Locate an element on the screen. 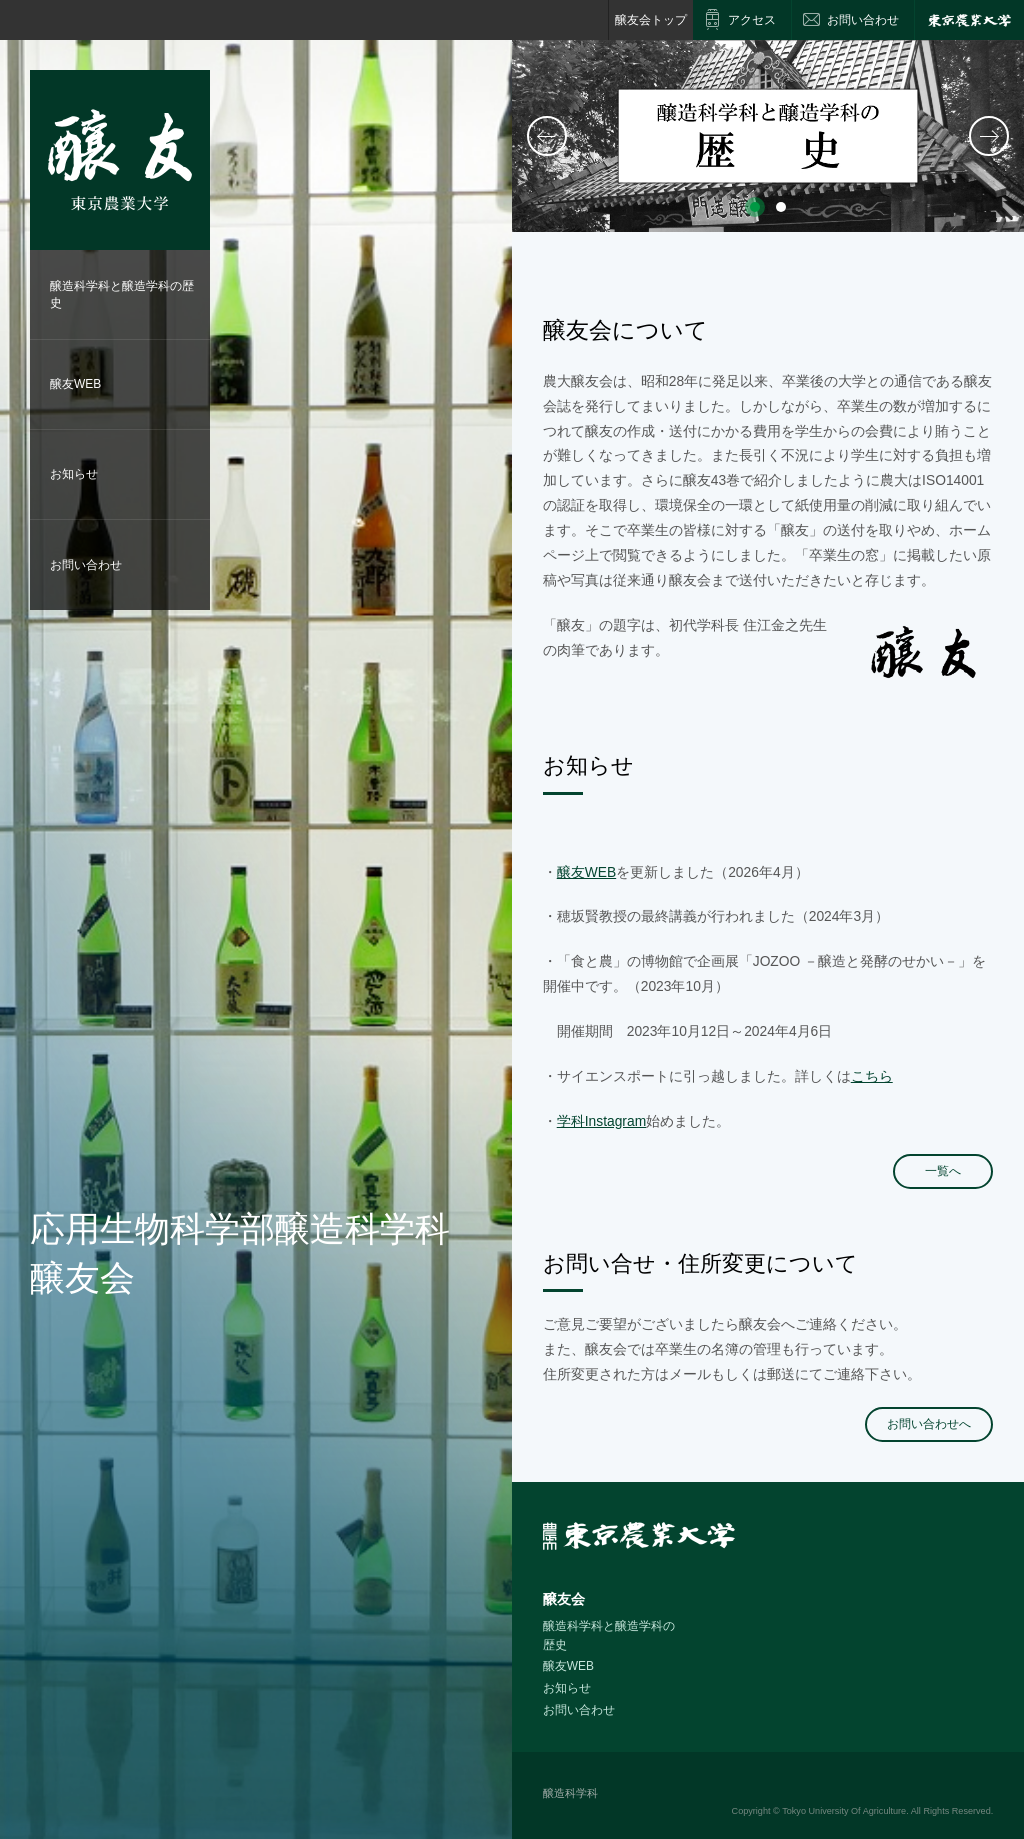 The width and height of the screenshot is (1024, 1839). 前へ is located at coordinates (547, 136).